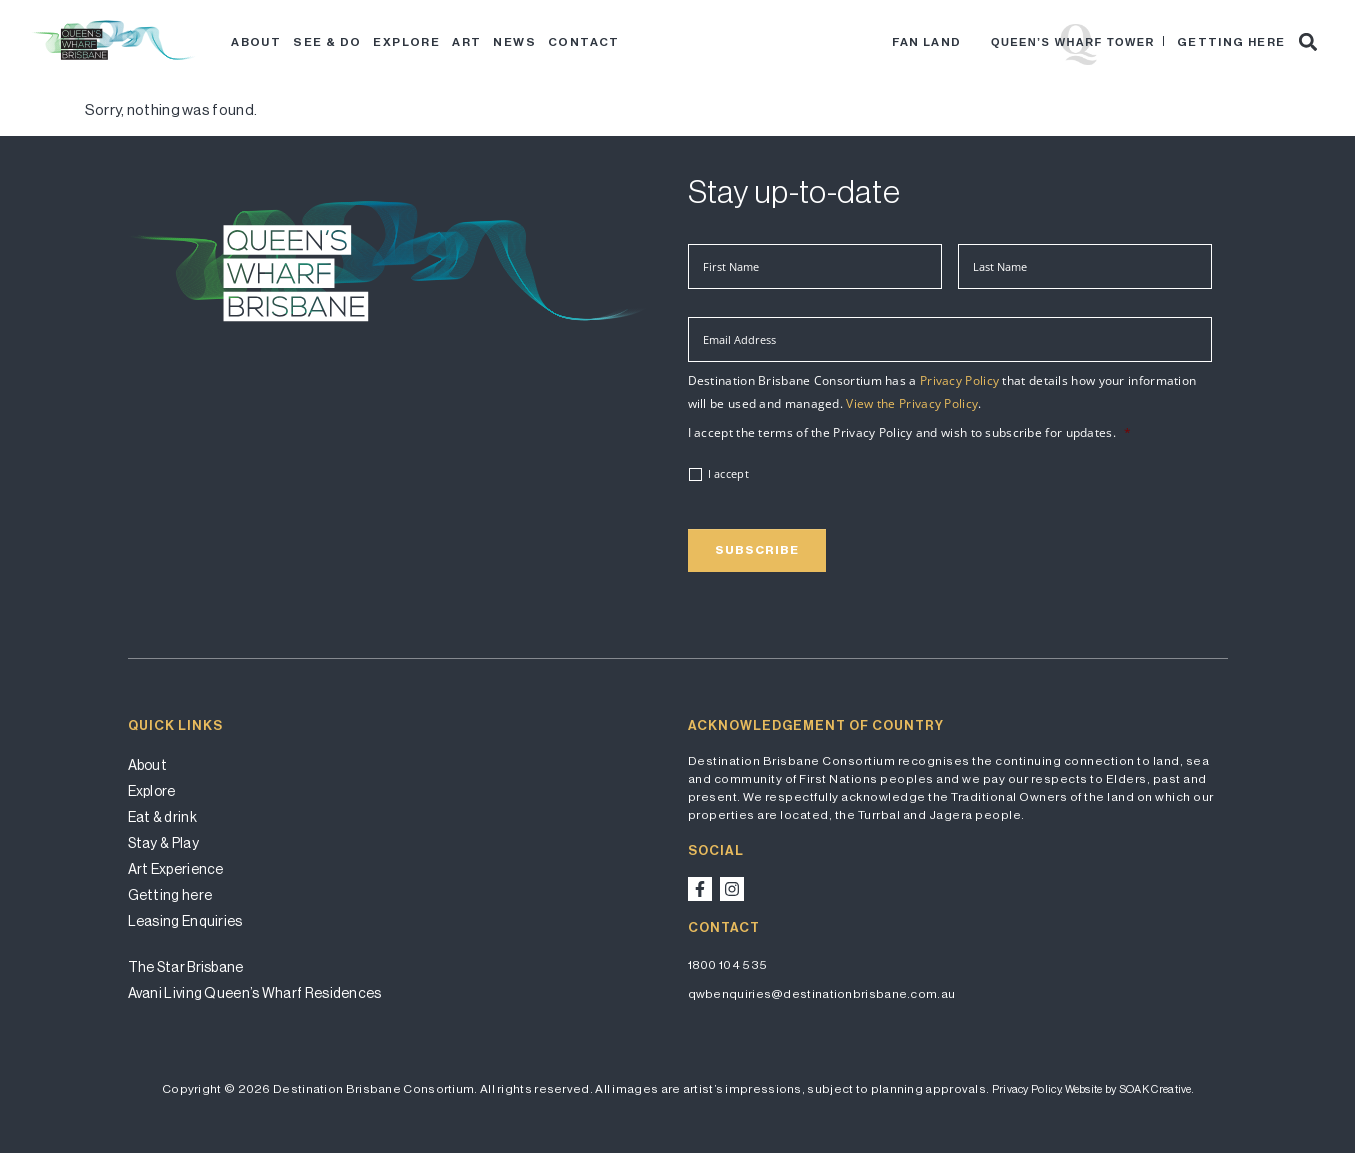 This screenshot has height=1153, width=1355. Describe the element at coordinates (466, 42) in the screenshot. I see `Art` at that location.